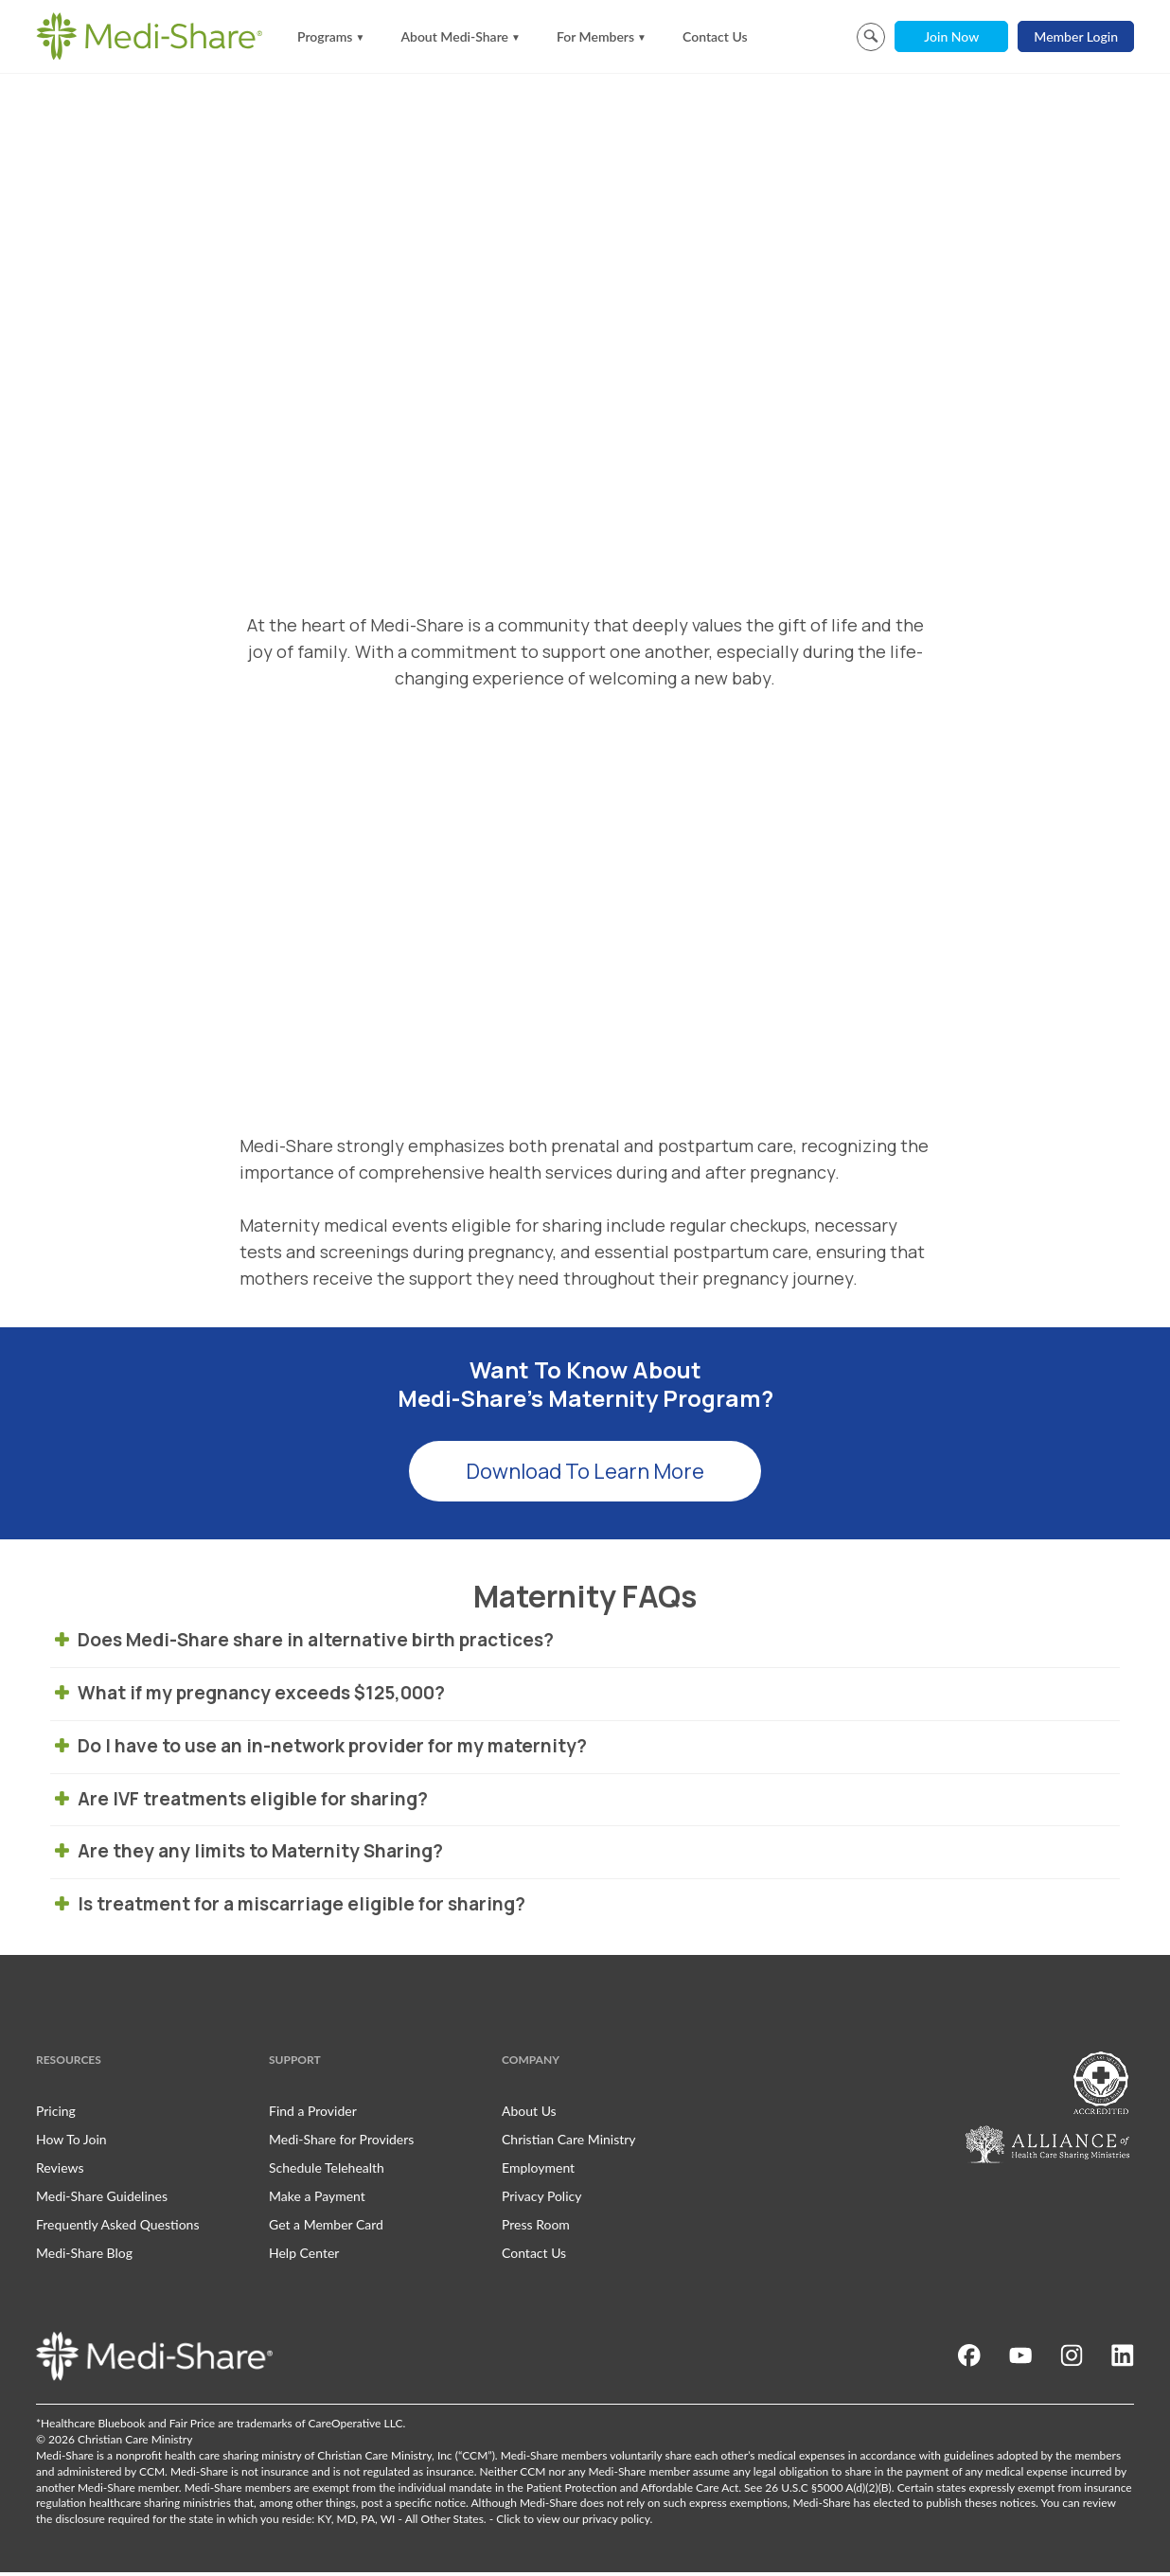 This screenshot has width=1170, height=2576. I want to click on Christian Care Ministry, so click(569, 2143).